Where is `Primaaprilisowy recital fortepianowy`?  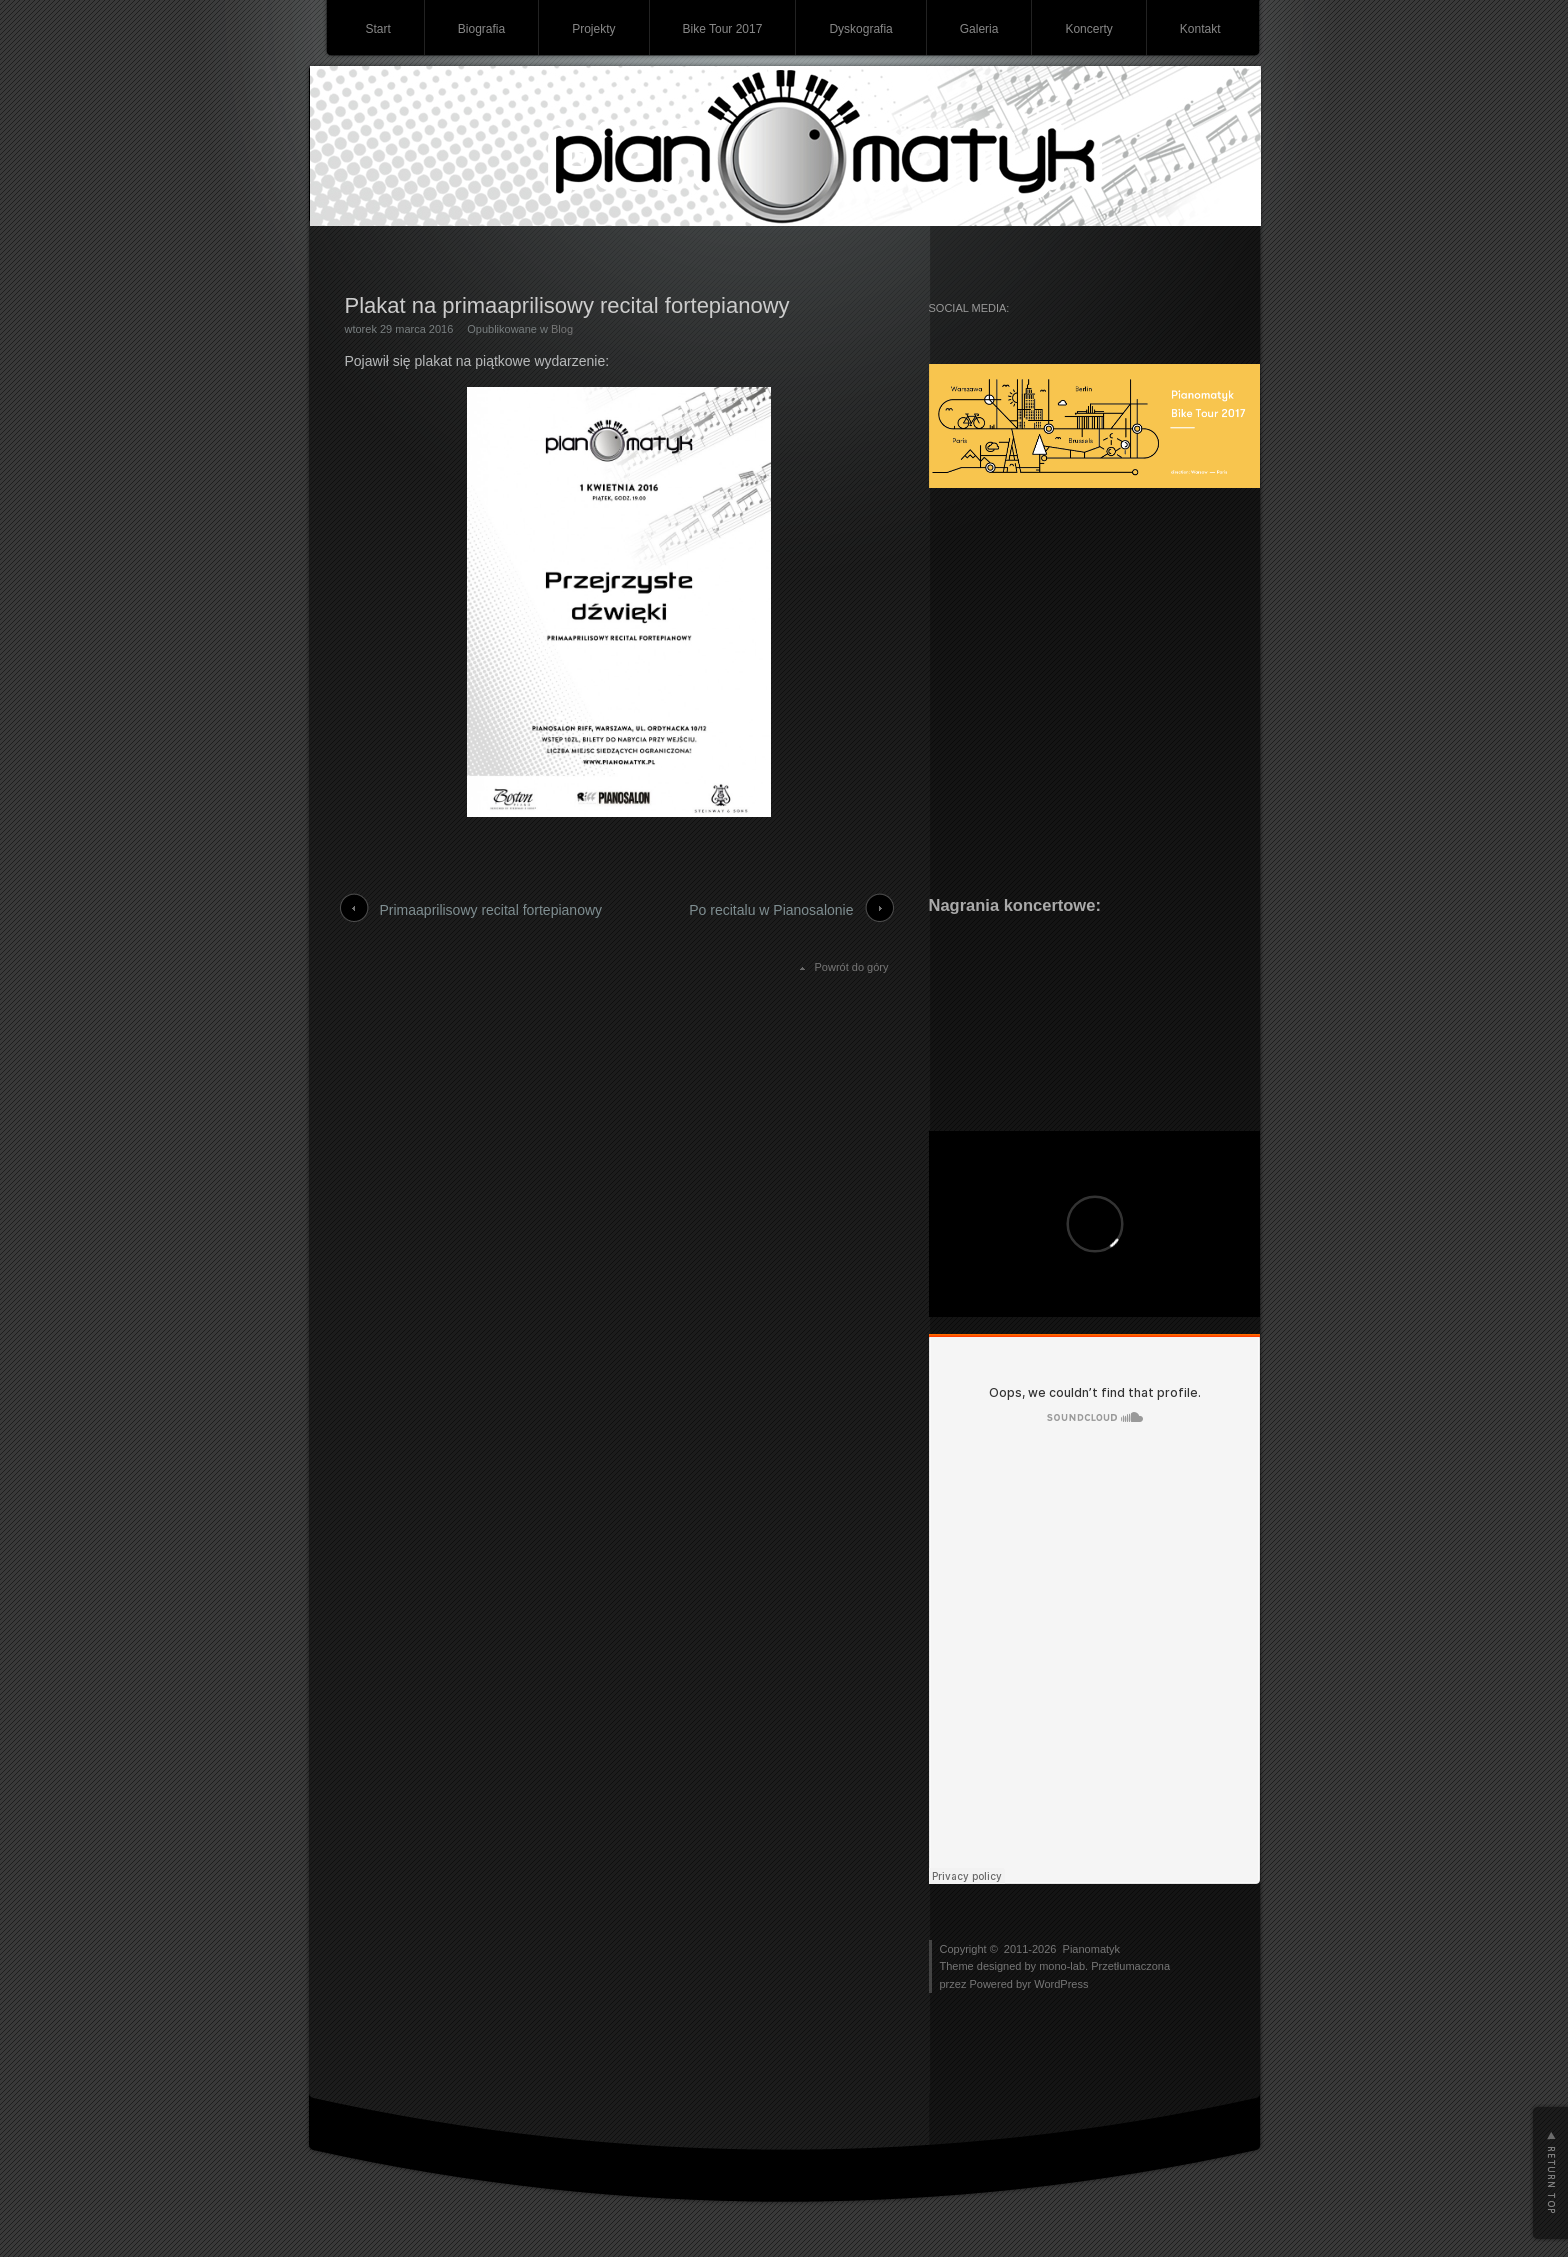 Primaaprilisowy recital fortepianowy is located at coordinates (491, 910).